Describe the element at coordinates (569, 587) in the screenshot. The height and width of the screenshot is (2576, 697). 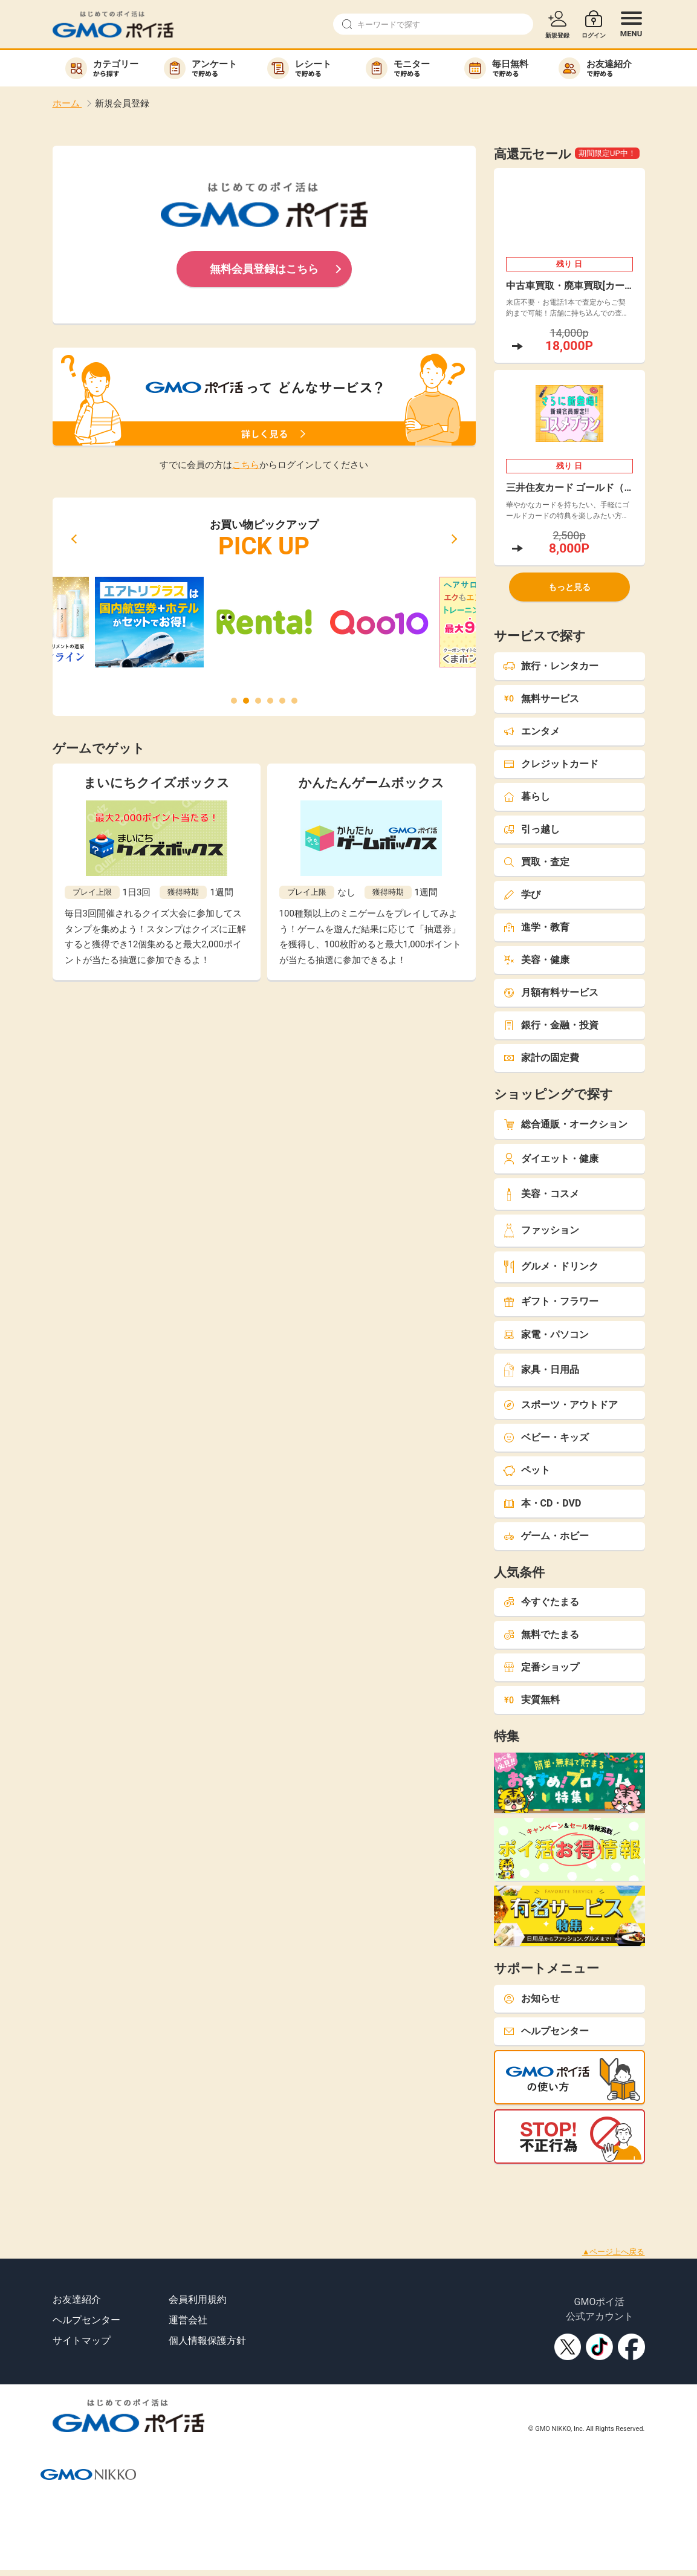
I see `もっと見る` at that location.